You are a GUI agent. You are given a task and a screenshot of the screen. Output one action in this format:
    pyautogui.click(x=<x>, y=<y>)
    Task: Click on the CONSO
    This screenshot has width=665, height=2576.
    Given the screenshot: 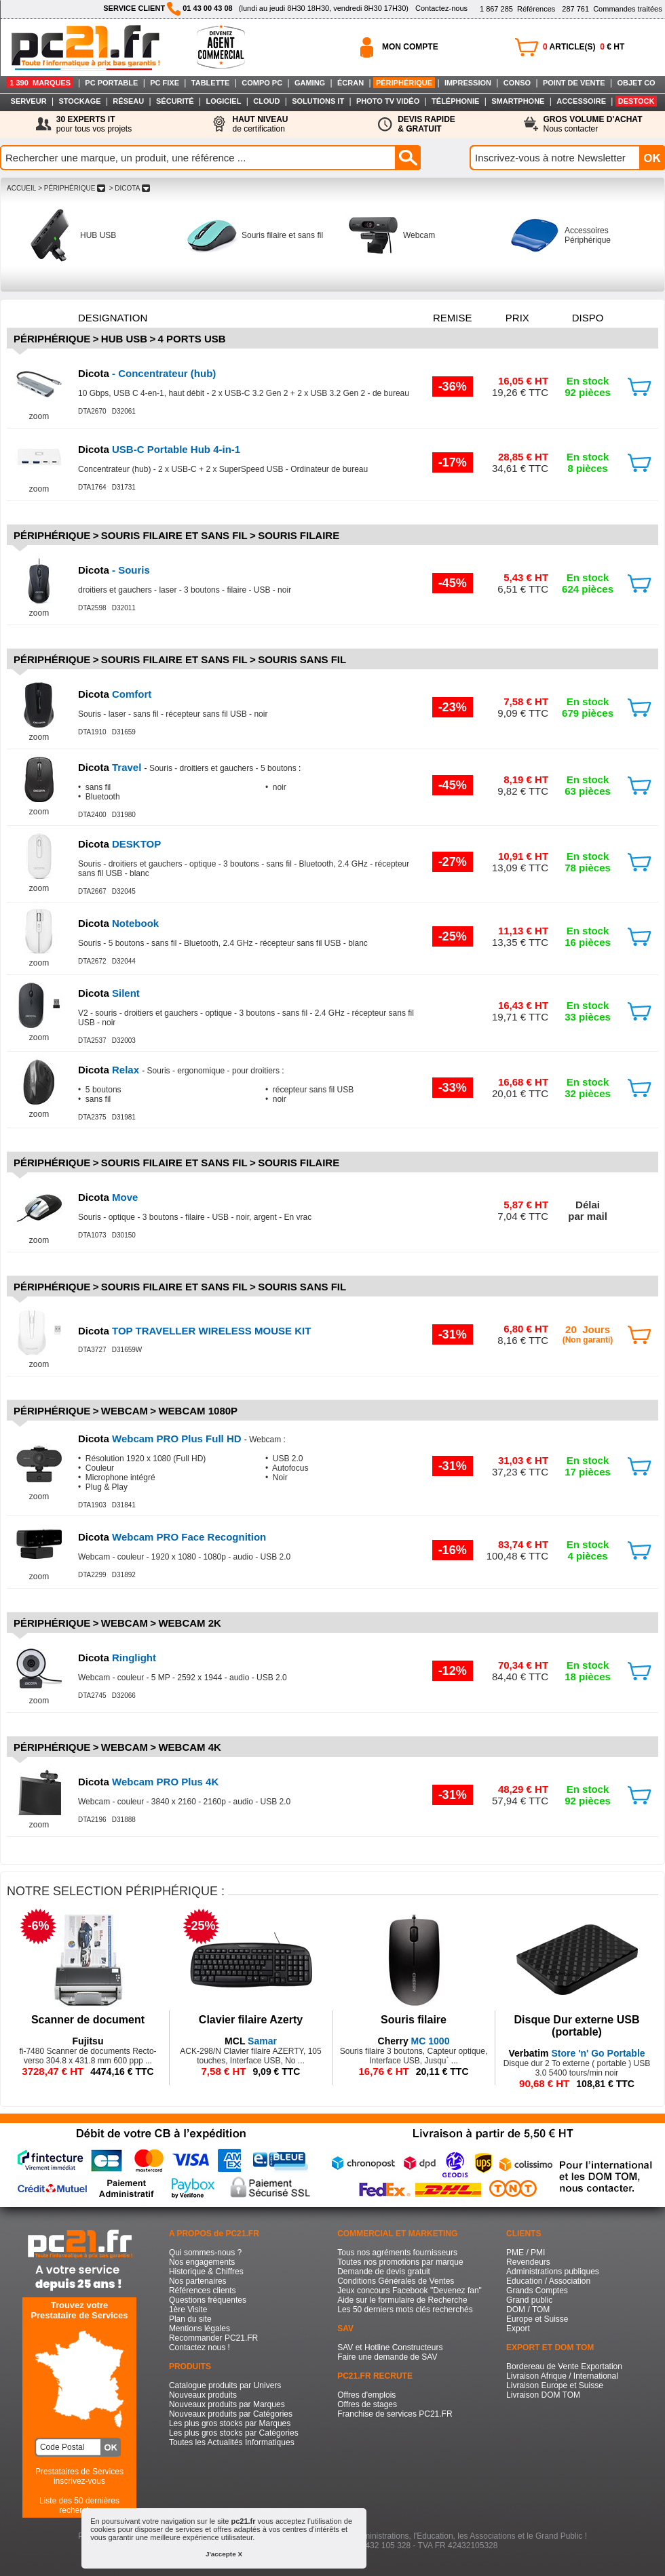 What is the action you would take?
    pyautogui.click(x=517, y=83)
    